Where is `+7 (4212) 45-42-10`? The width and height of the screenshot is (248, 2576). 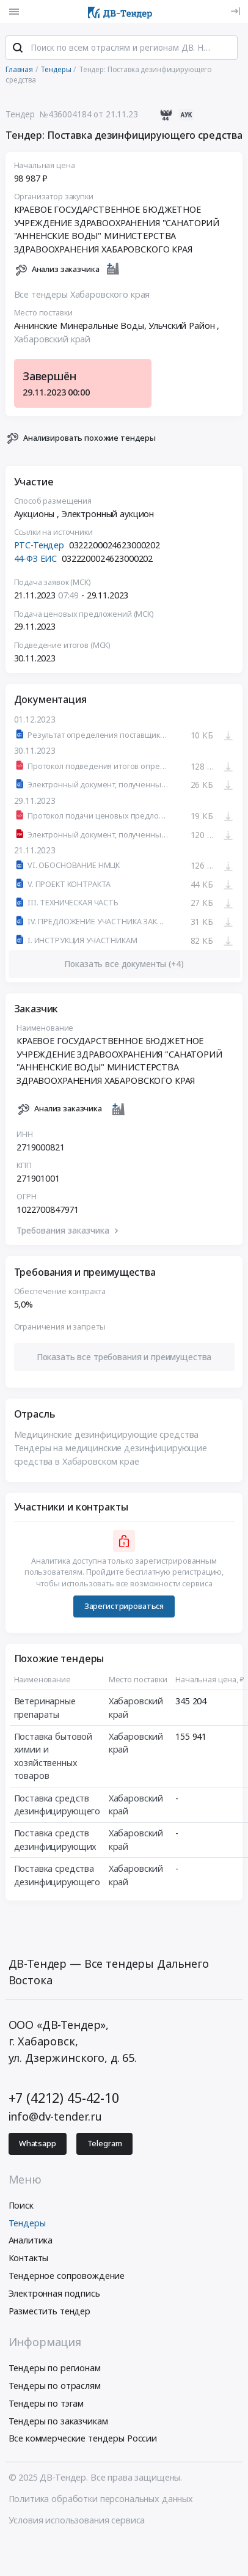
+7 (4212) 45-42-10 is located at coordinates (64, 2098).